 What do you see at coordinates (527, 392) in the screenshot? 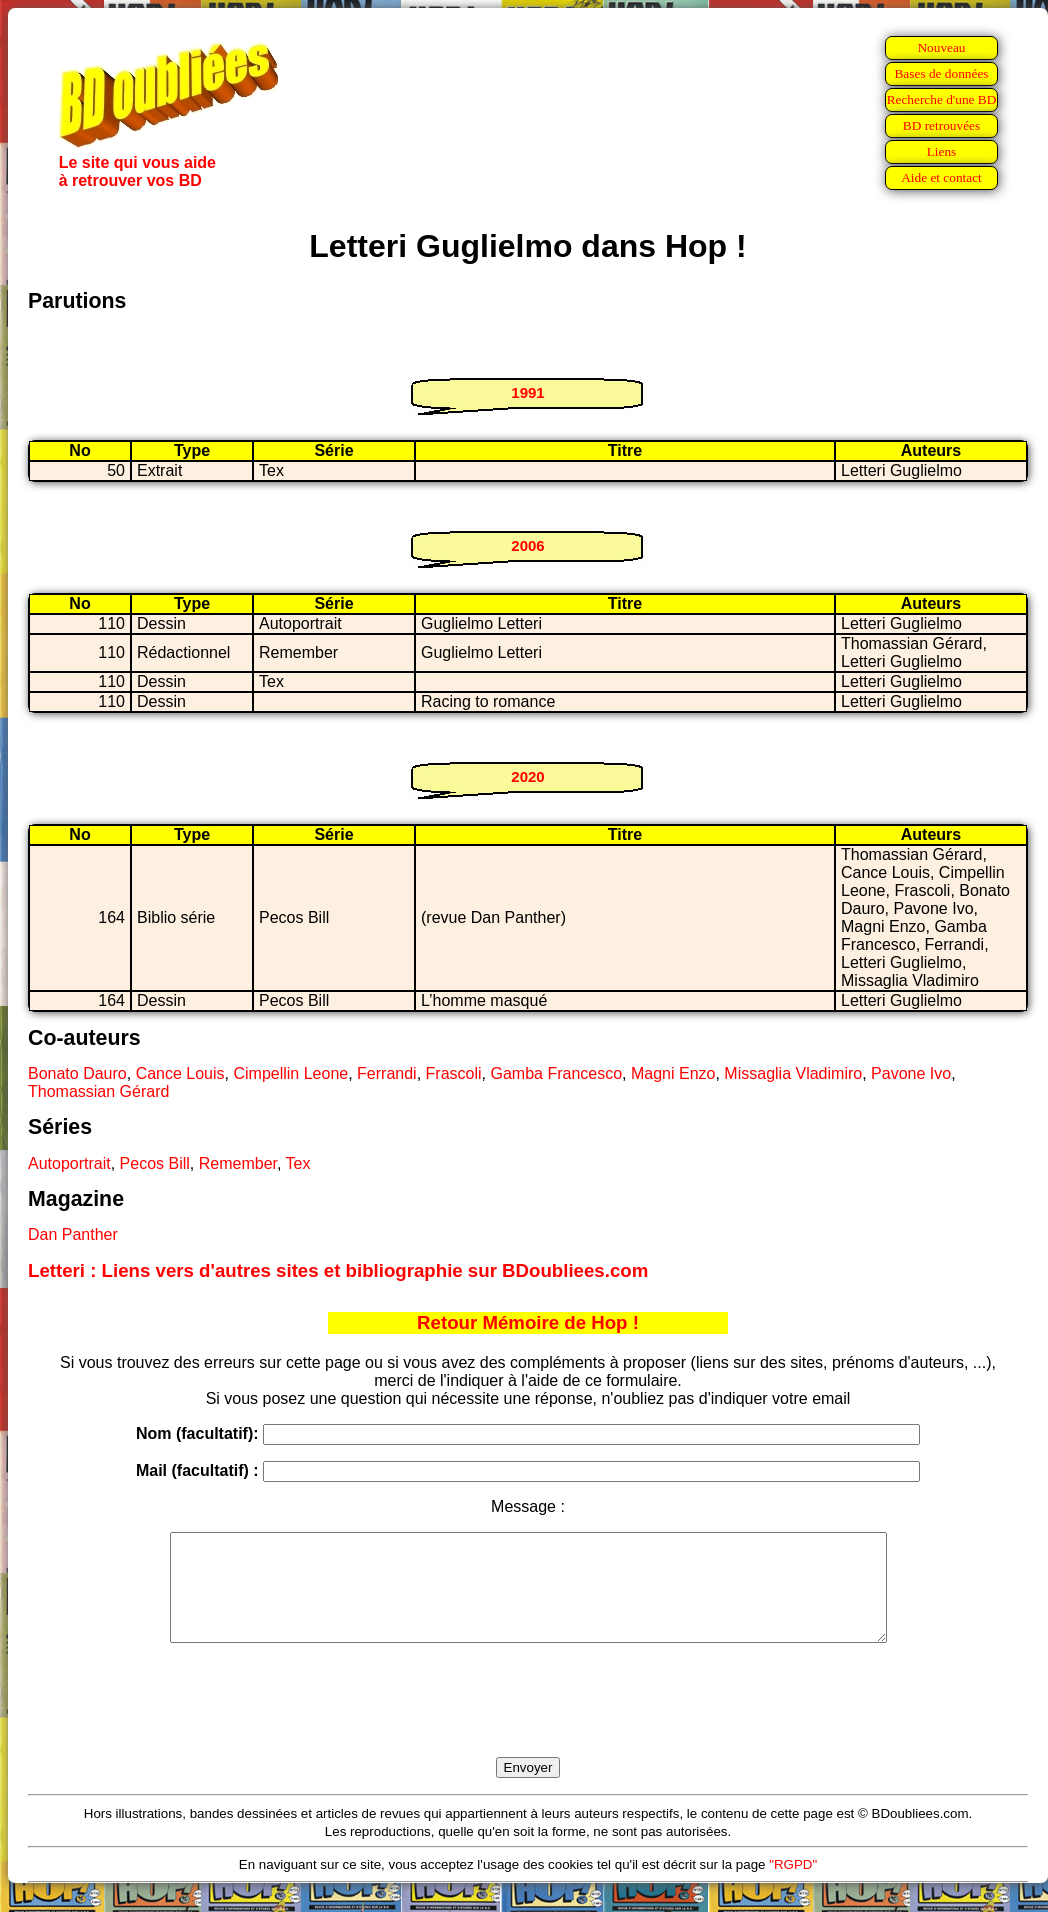
I see `1991` at bounding box center [527, 392].